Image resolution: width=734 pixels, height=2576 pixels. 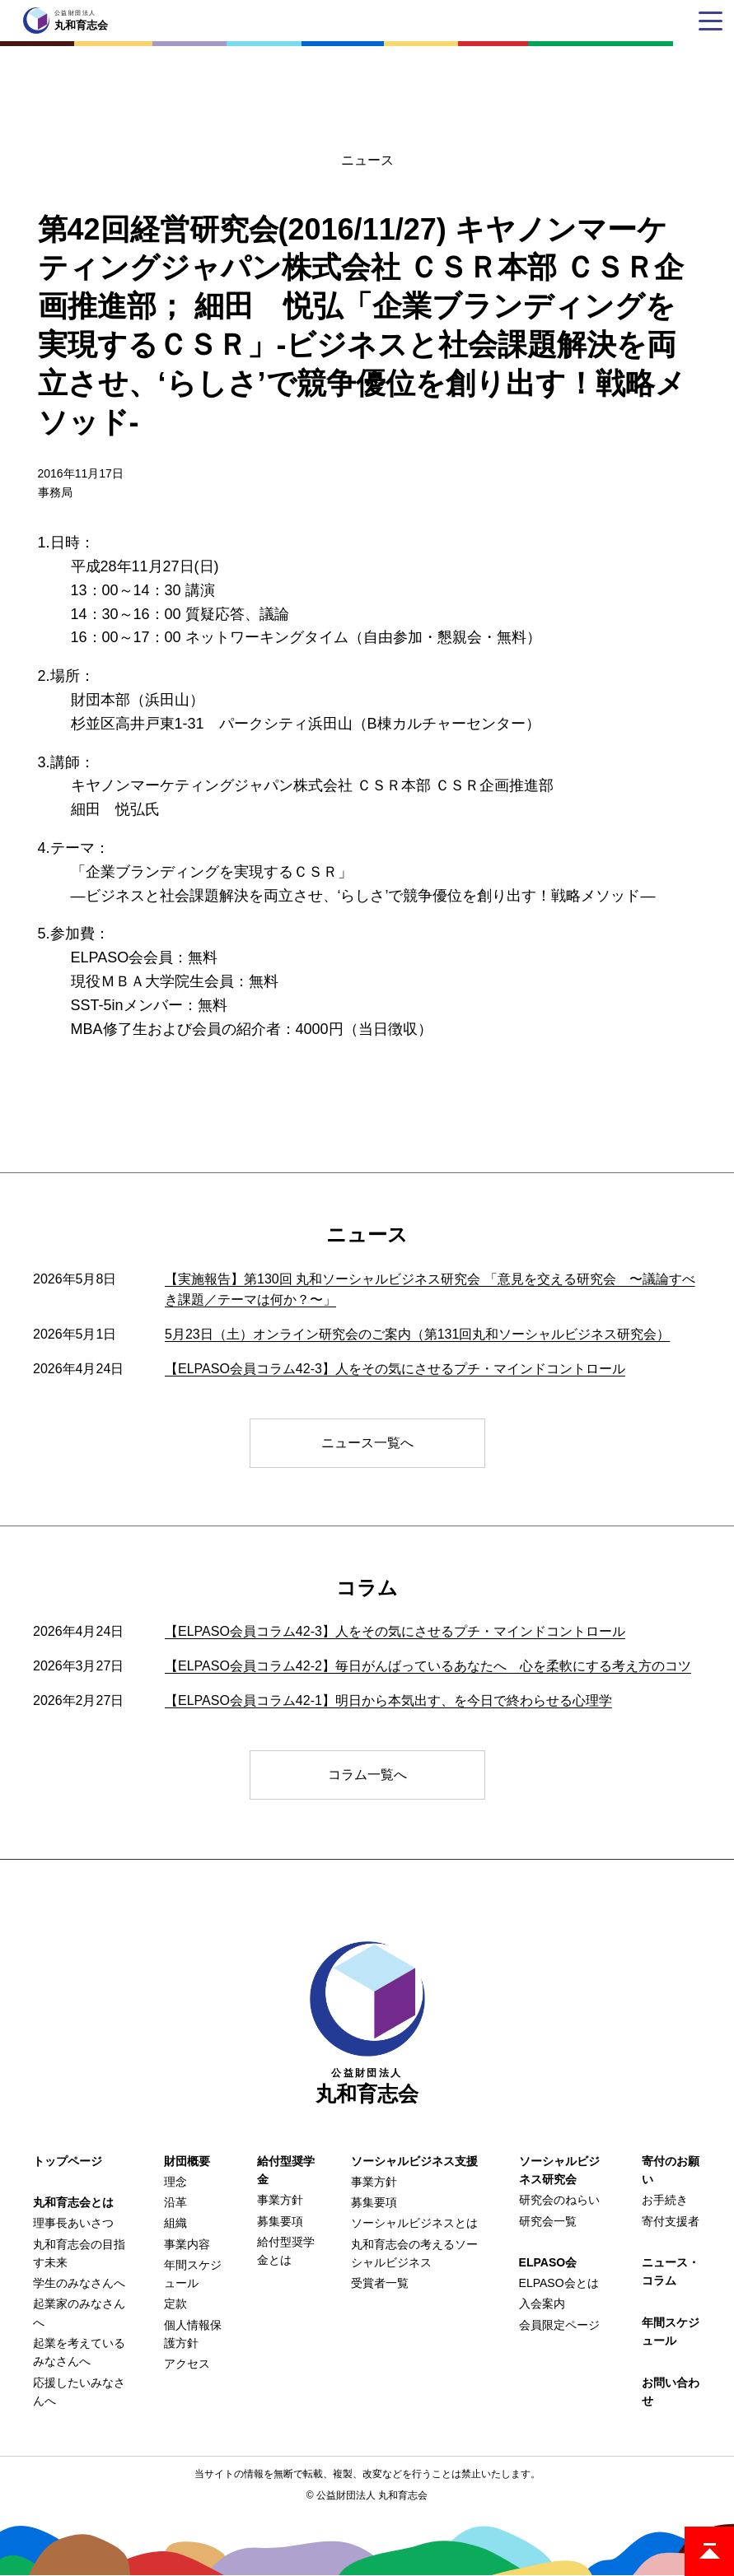 What do you see at coordinates (388, 1700) in the screenshot?
I see `【ELPASO会員コラム42-1】明日から本気出す、を今日で終わらせる心理学` at bounding box center [388, 1700].